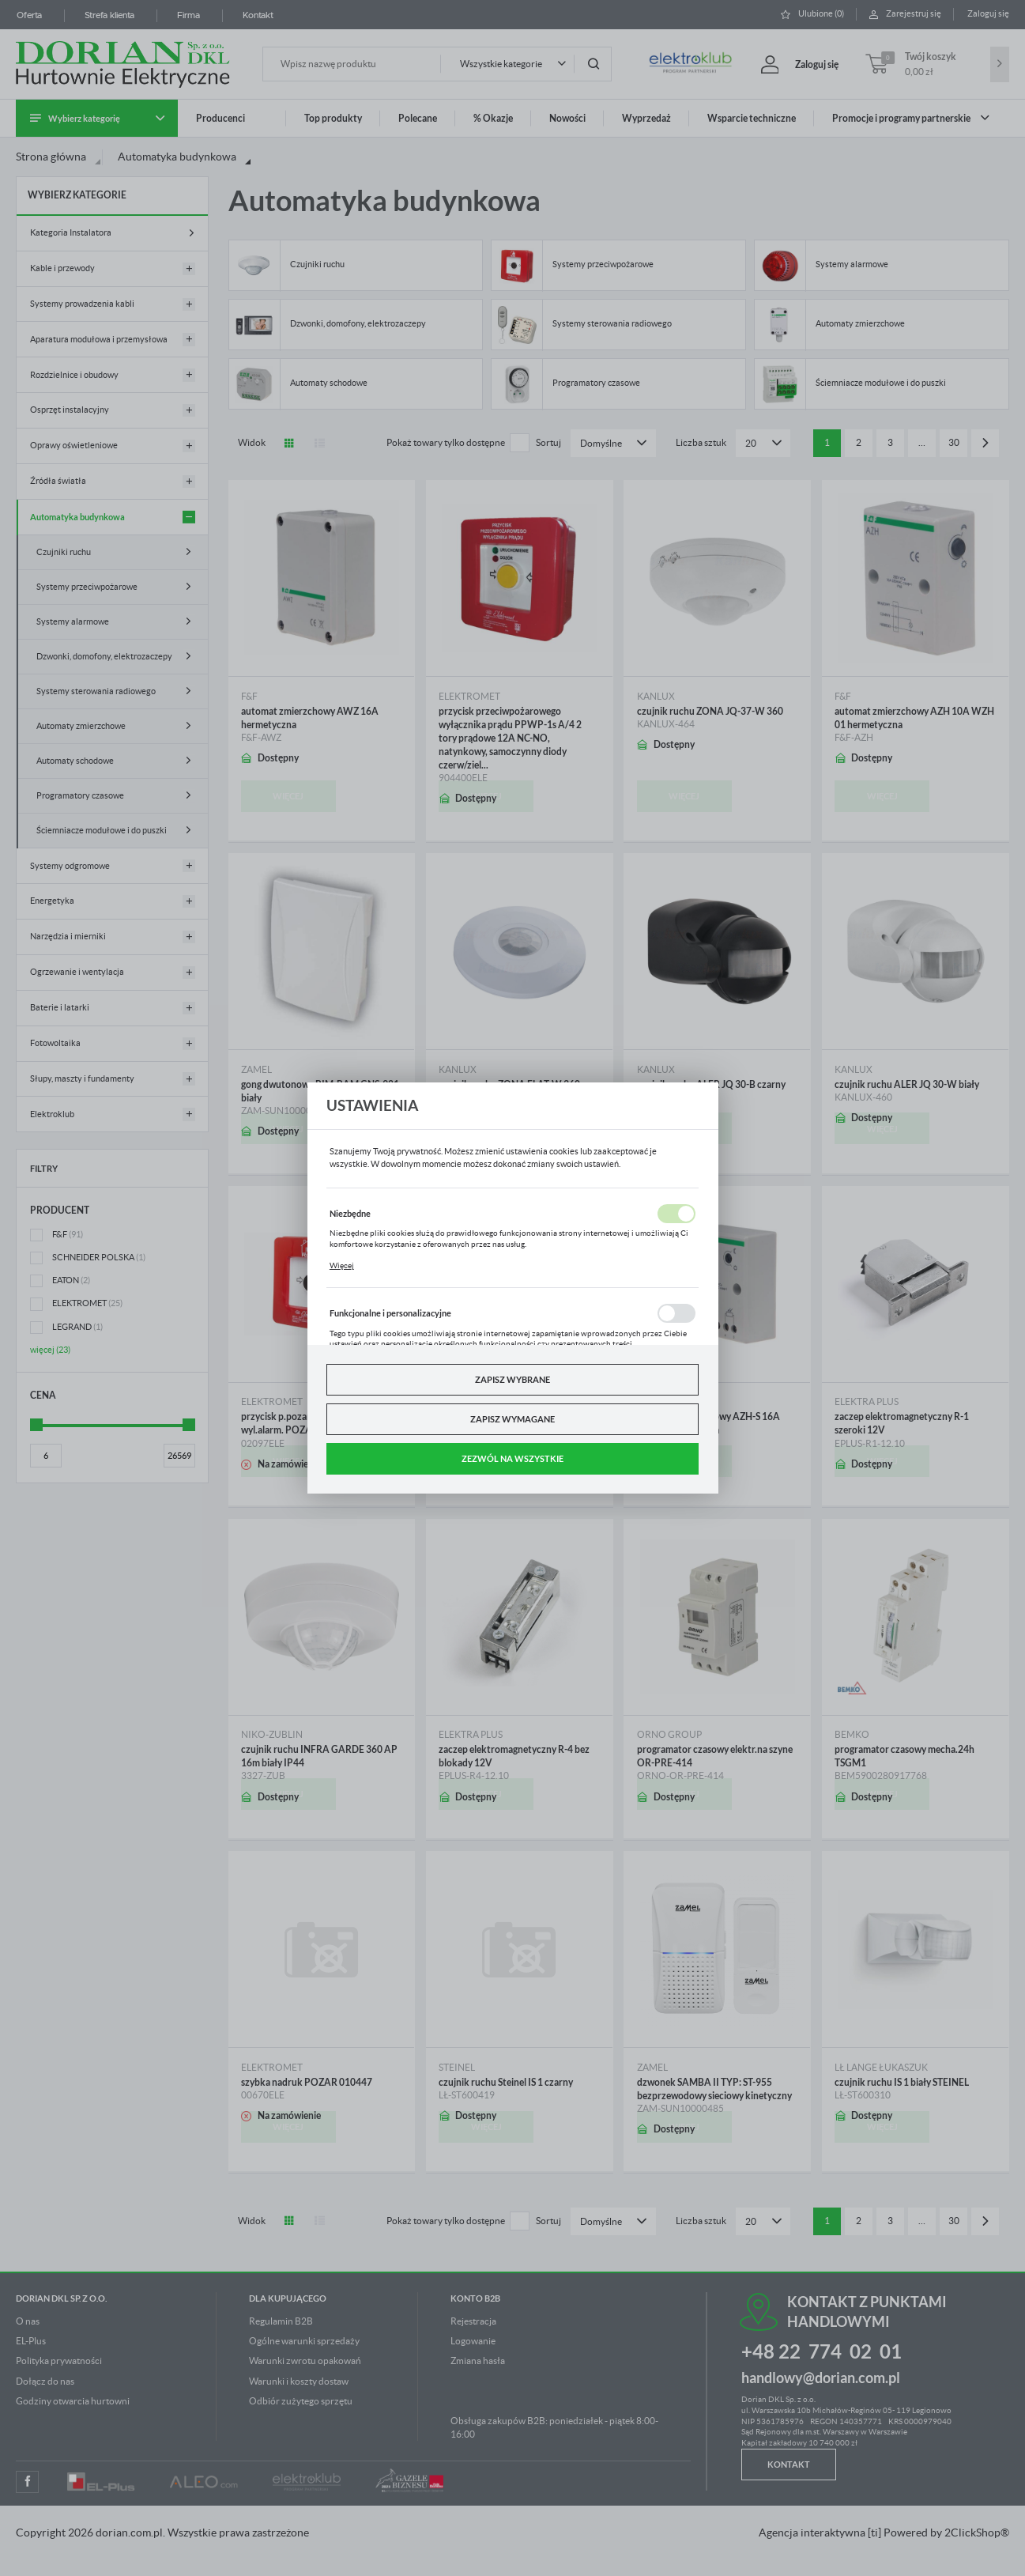 Image resolution: width=1025 pixels, height=2576 pixels. I want to click on Więcej, so click(342, 1265).